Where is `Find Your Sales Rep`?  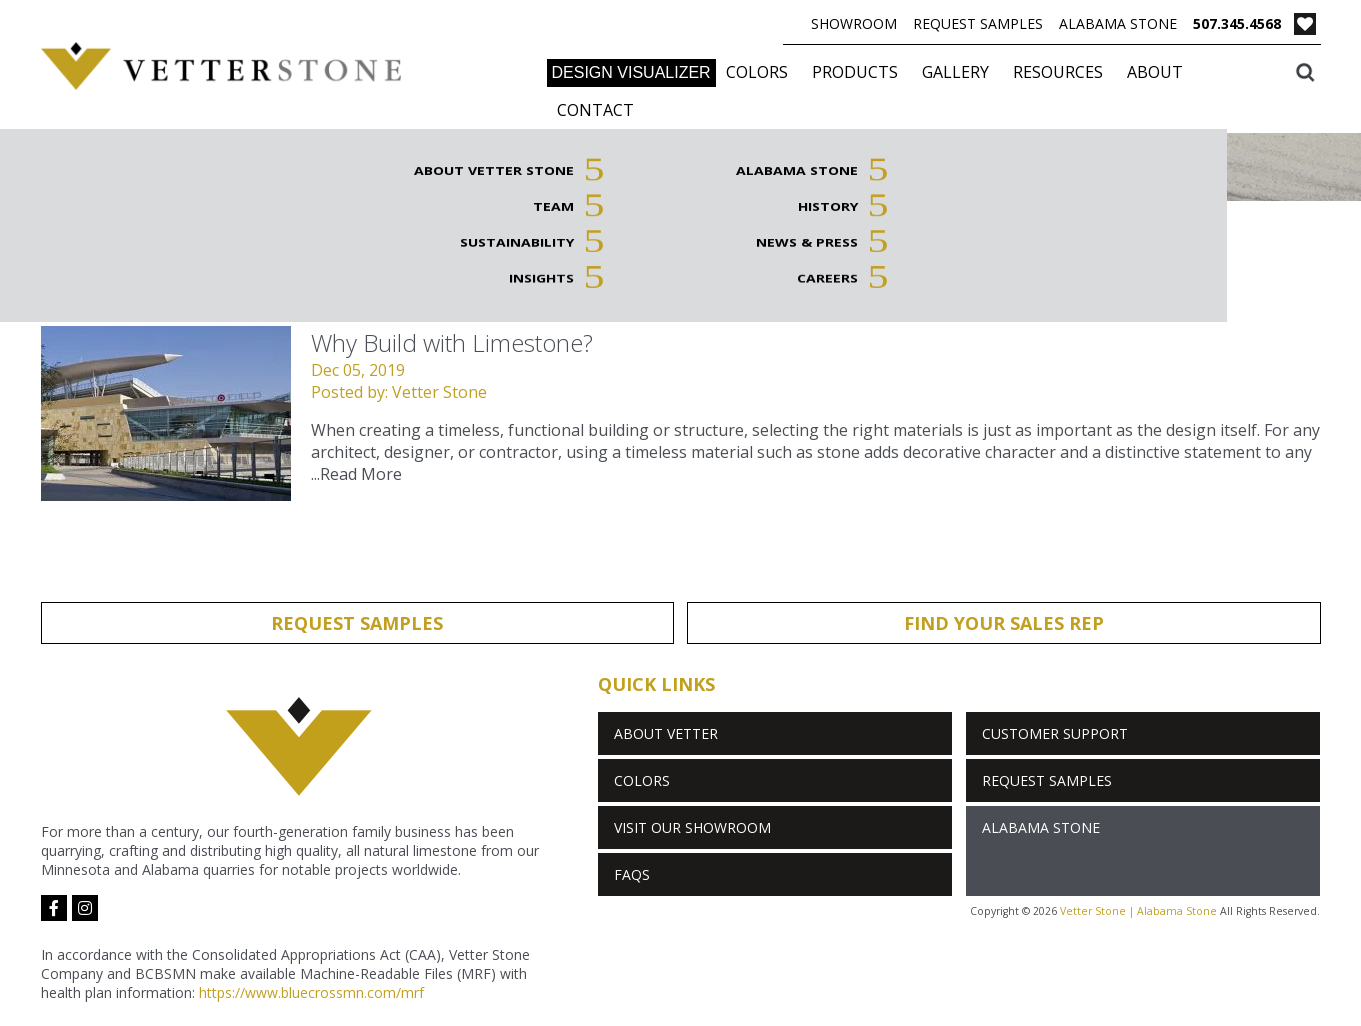
Find Your Sales Rep is located at coordinates (1004, 623).